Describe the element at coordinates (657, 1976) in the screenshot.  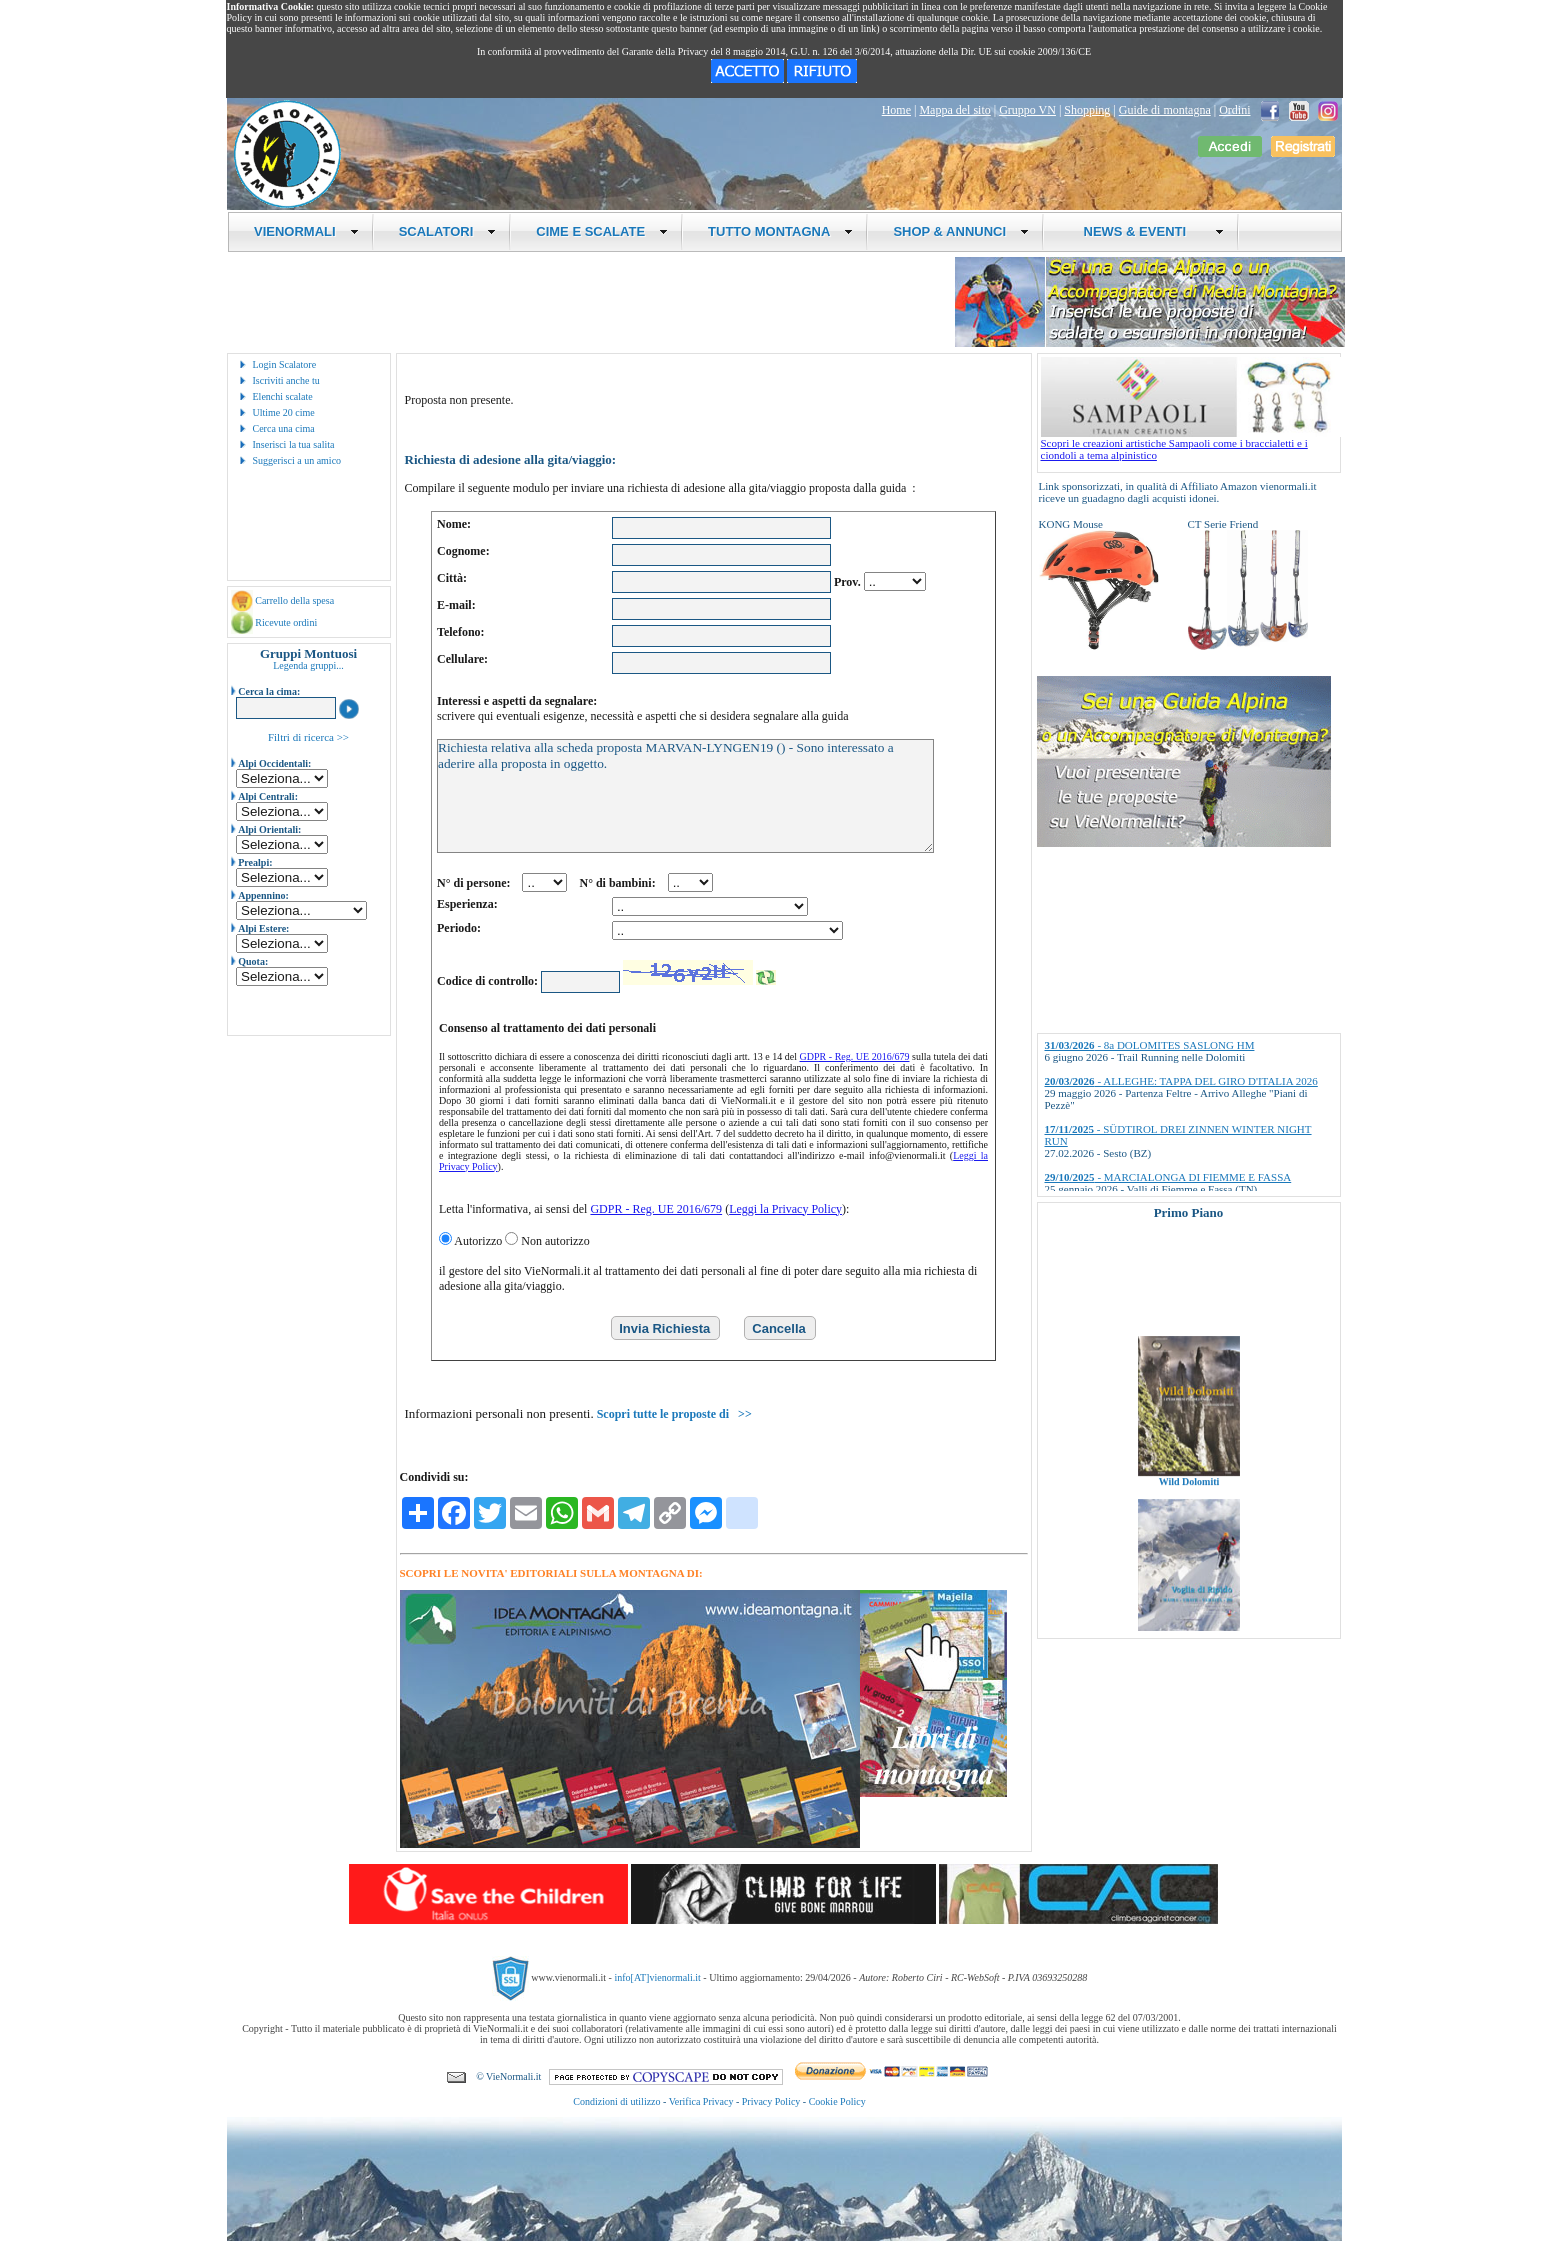
I see `info[AT]vienormali.it` at that location.